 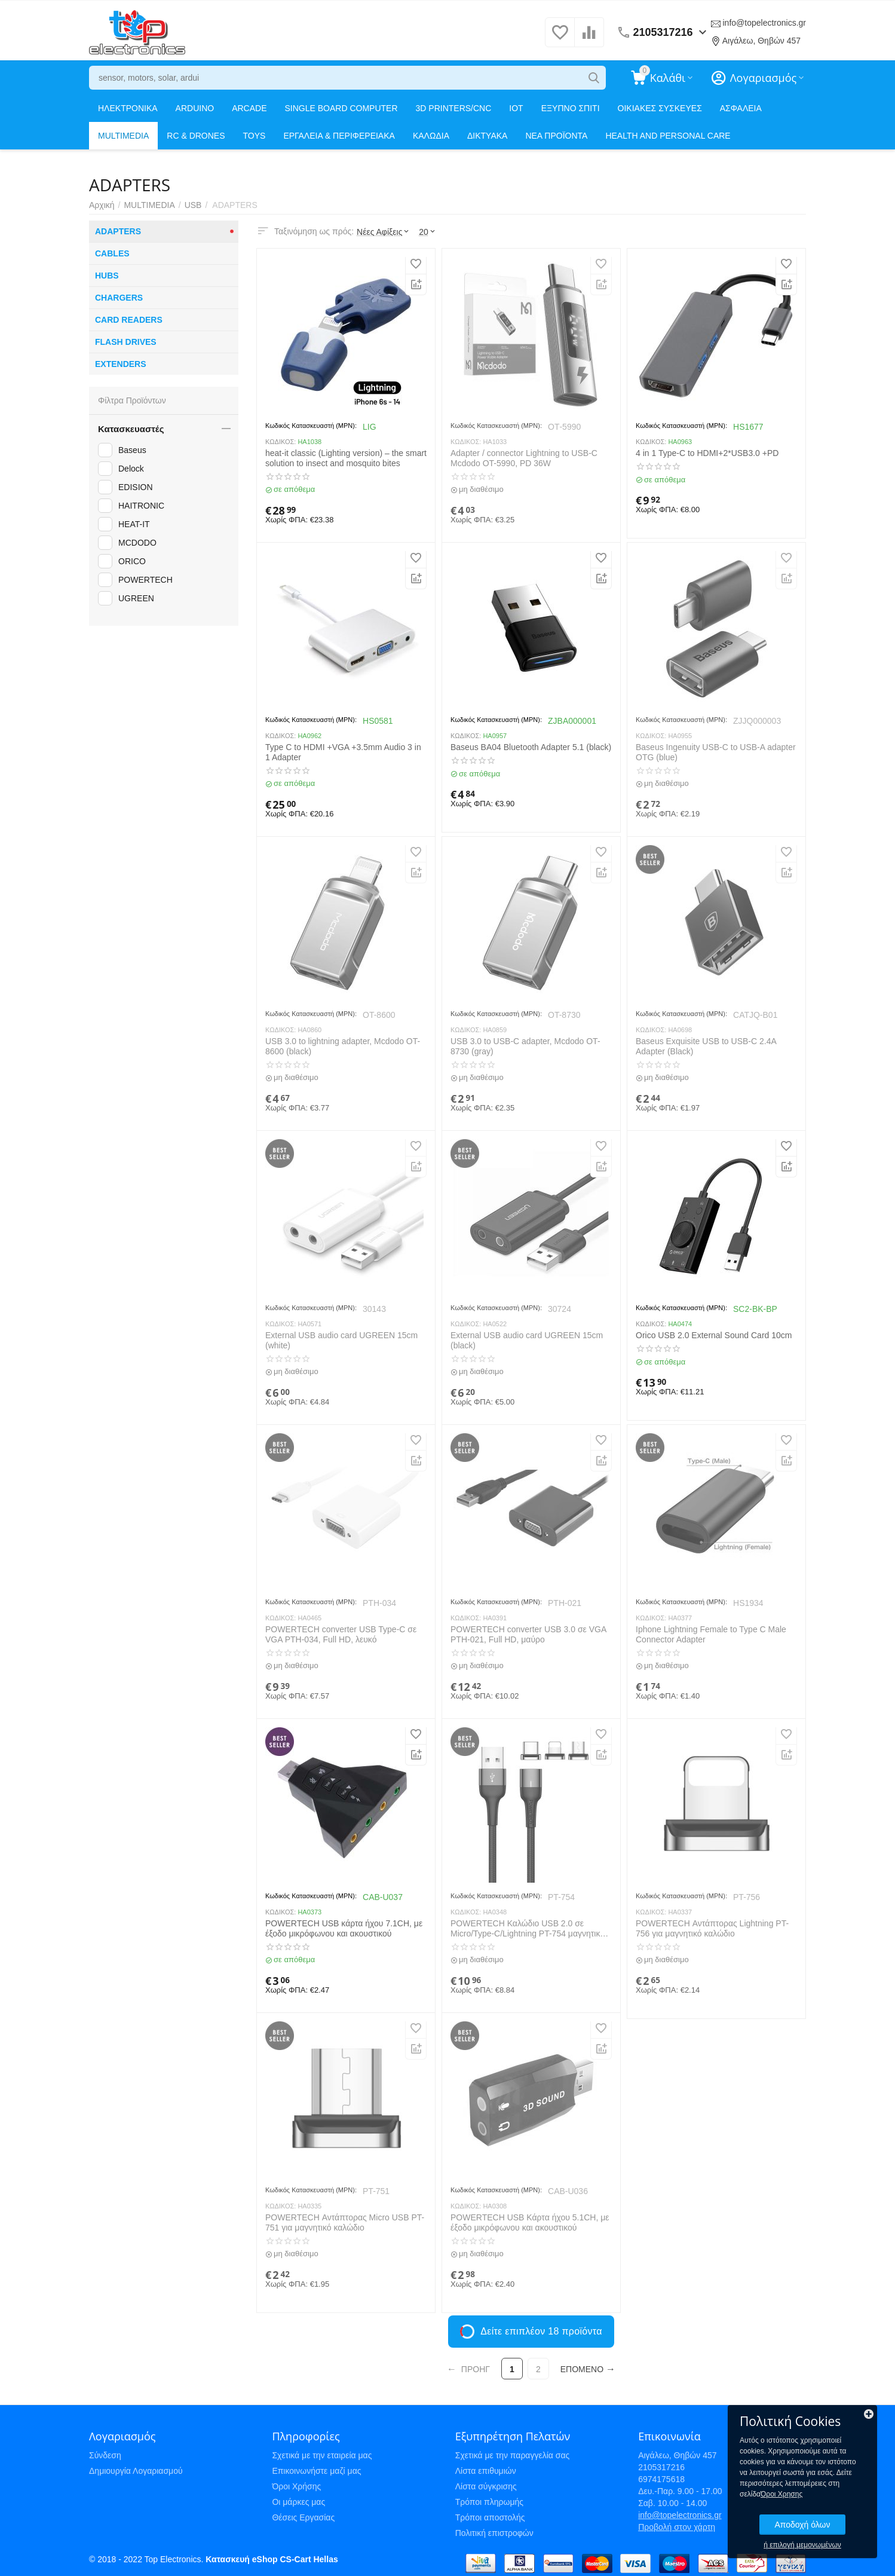 I want to click on ARCADE, so click(x=249, y=108).